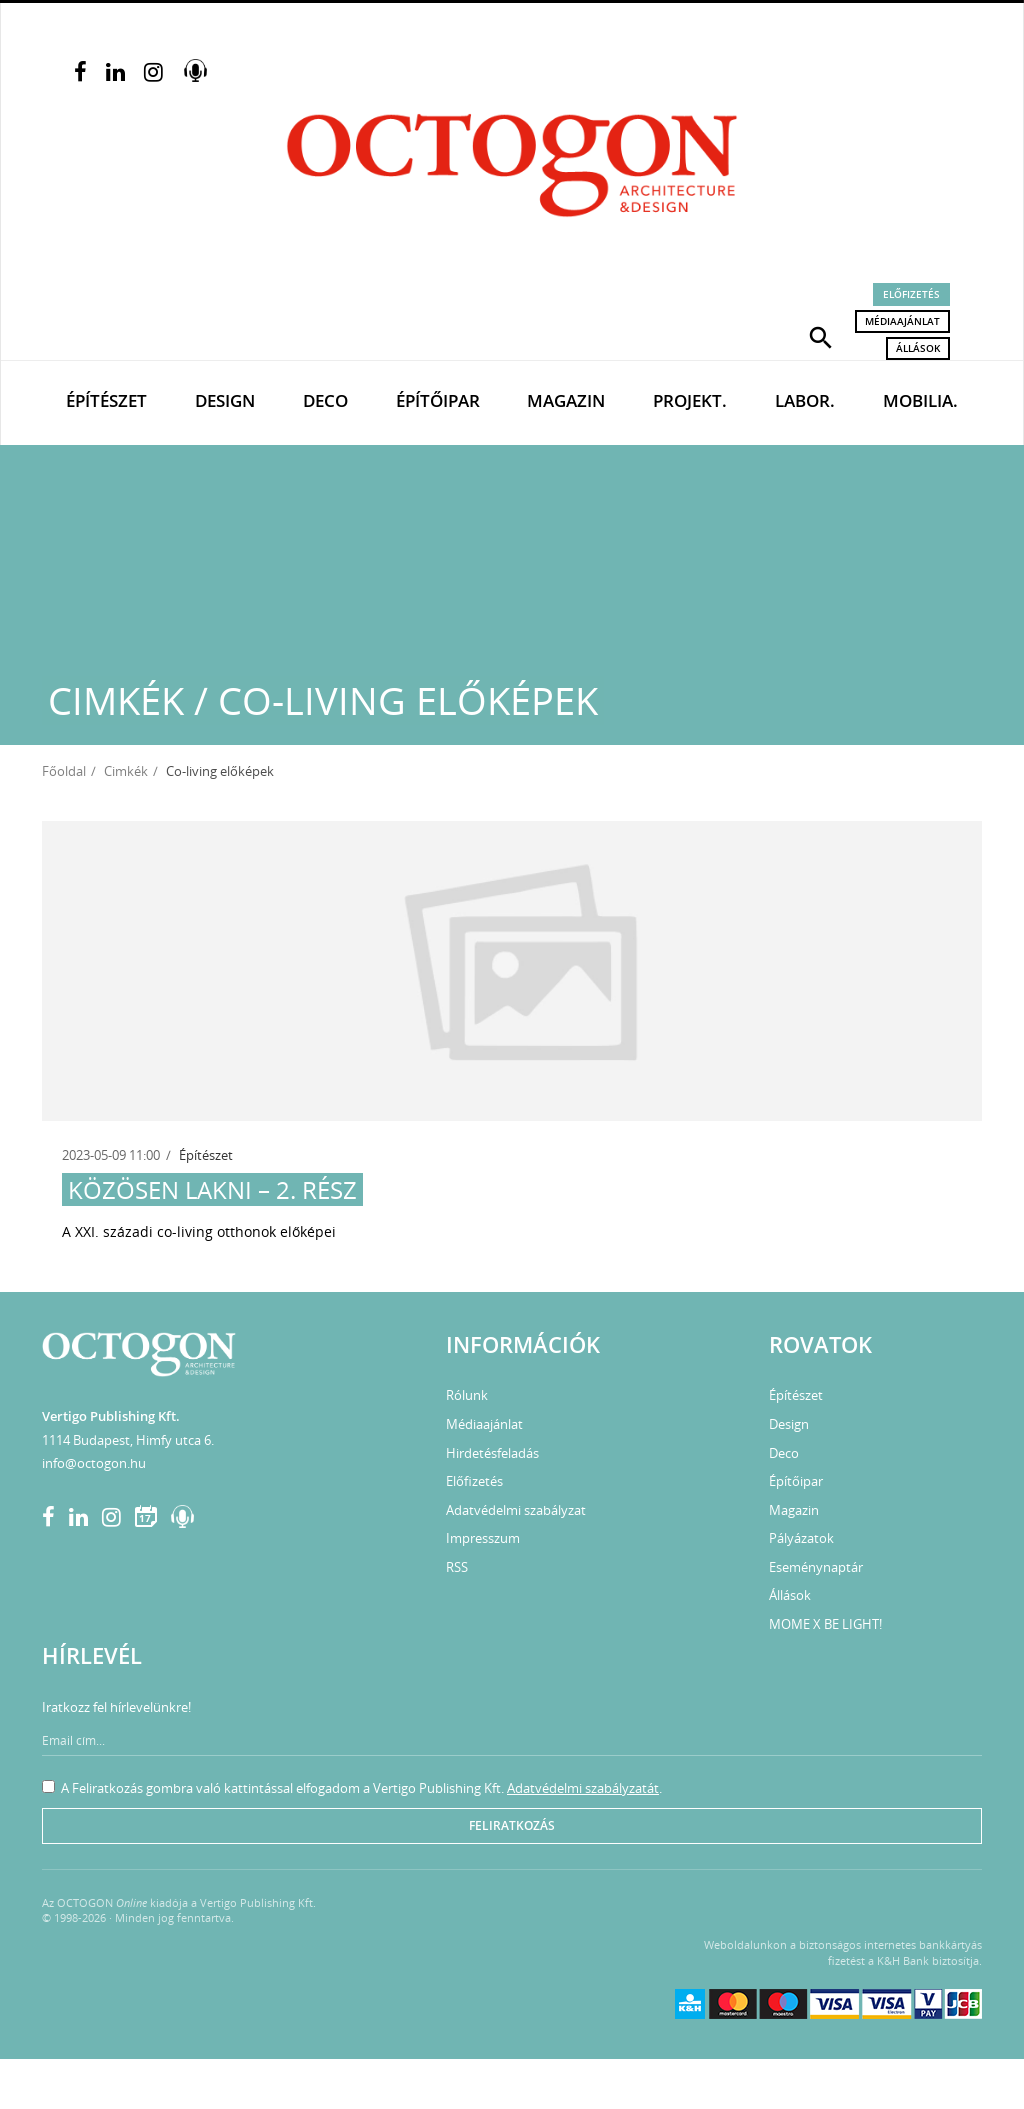 Image resolution: width=1024 pixels, height=2109 pixels. What do you see at coordinates (801, 1538) in the screenshot?
I see `Pályázatok` at bounding box center [801, 1538].